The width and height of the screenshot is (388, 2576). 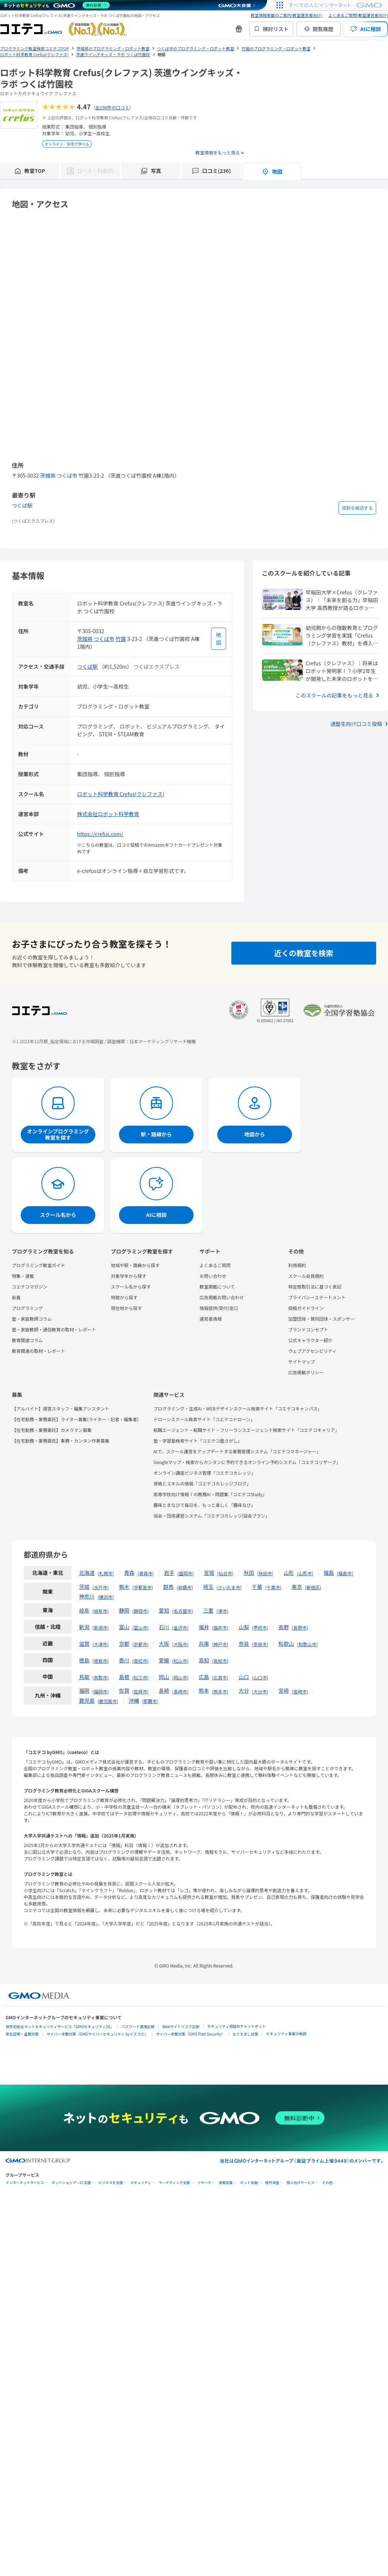 I want to click on ネット金融, so click(x=249, y=2182).